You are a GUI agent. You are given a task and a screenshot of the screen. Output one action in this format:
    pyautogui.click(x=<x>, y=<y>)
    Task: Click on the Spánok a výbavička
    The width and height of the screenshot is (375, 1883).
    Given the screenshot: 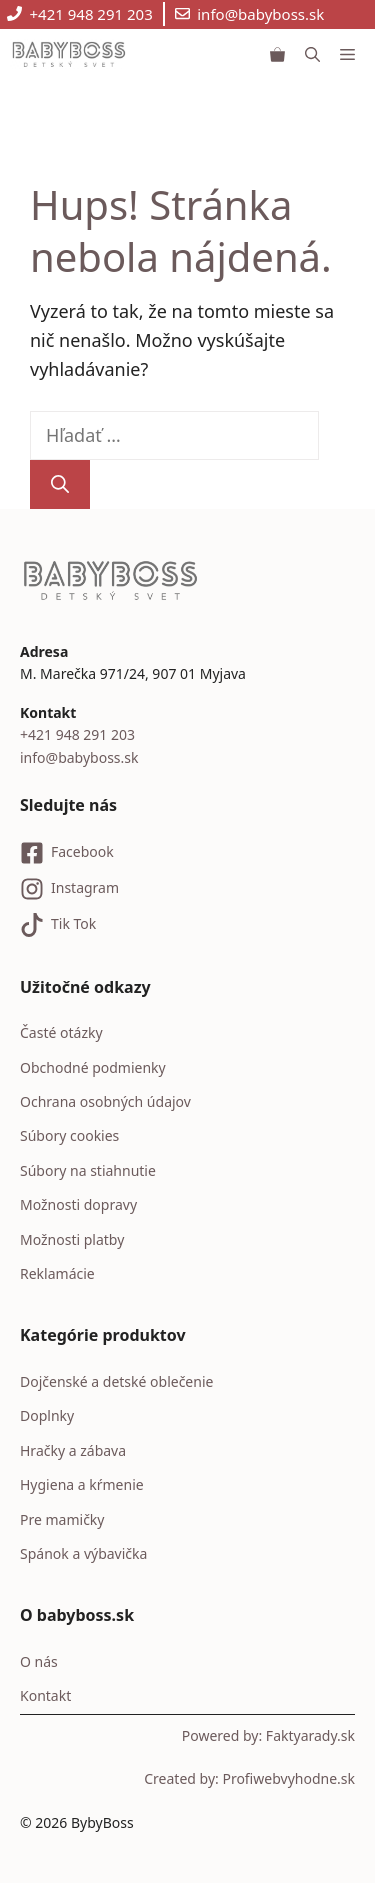 What is the action you would take?
    pyautogui.click(x=83, y=1553)
    